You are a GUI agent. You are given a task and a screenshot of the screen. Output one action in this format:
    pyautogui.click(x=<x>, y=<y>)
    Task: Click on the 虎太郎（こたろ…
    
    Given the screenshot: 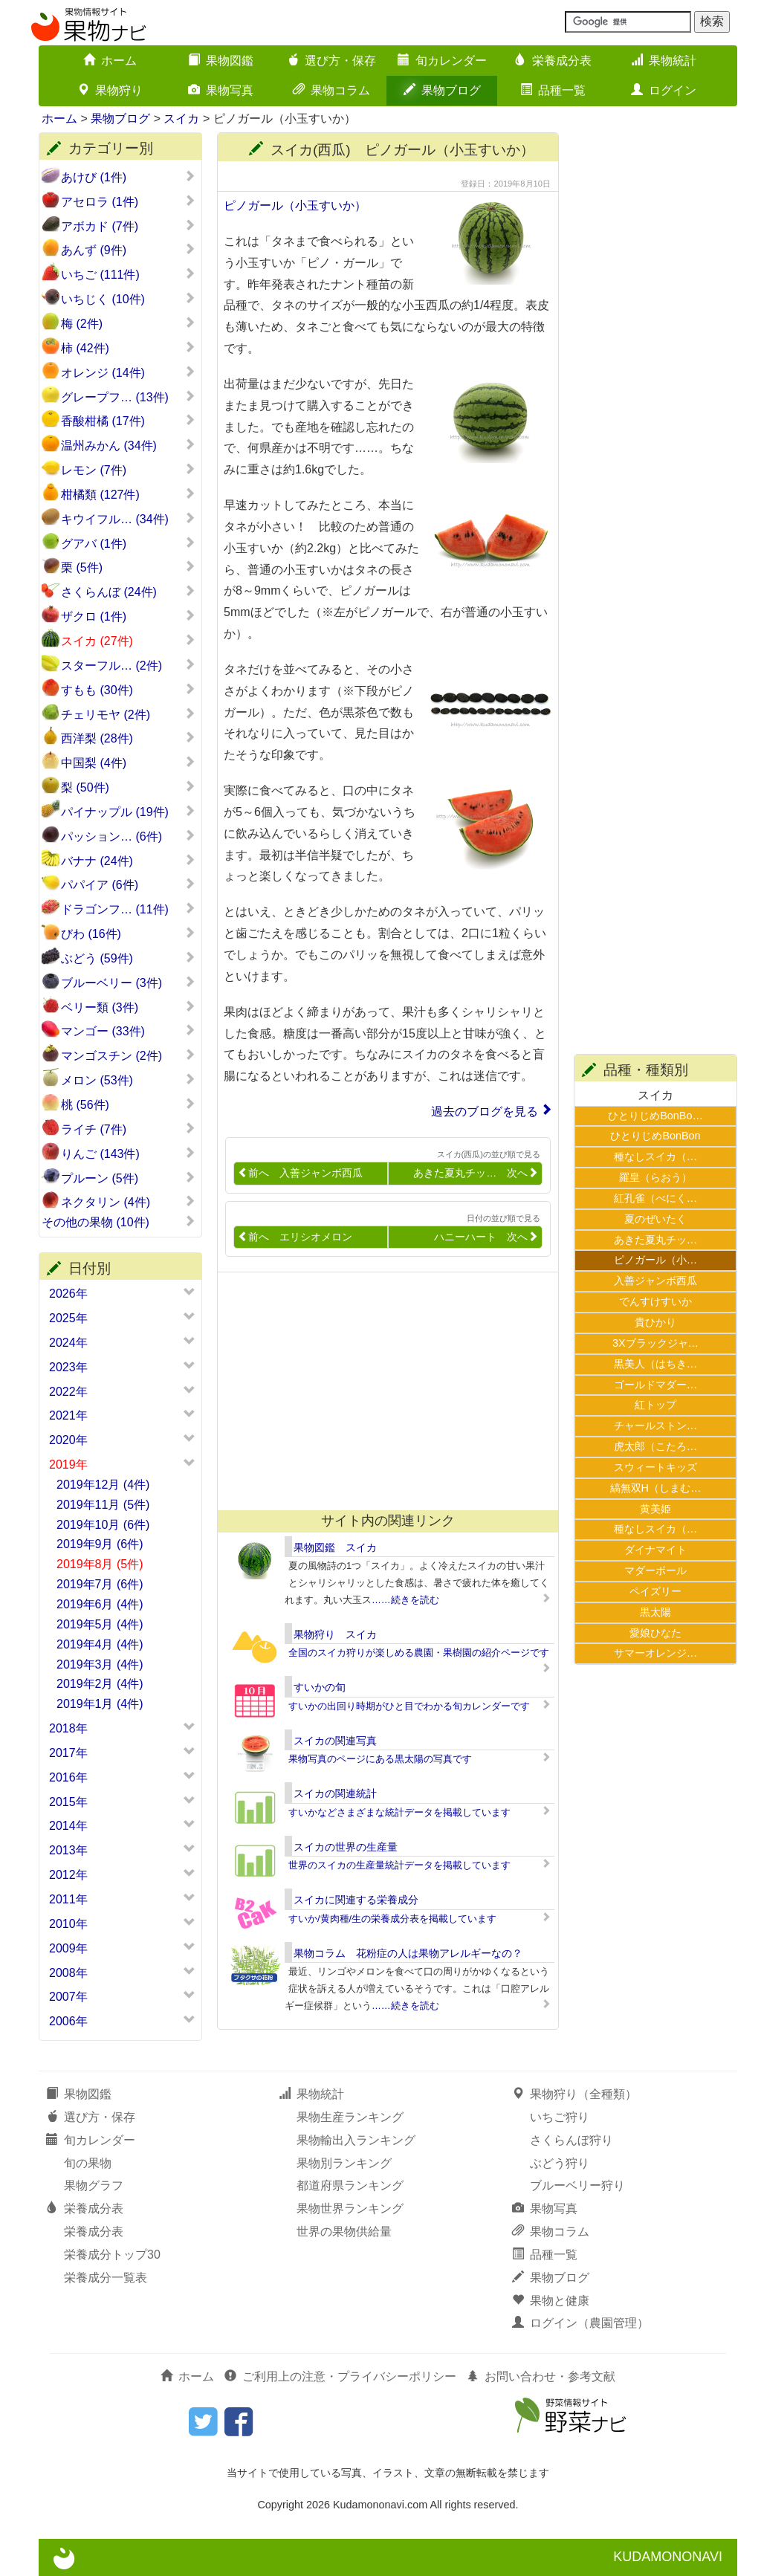 What is the action you would take?
    pyautogui.click(x=655, y=1446)
    